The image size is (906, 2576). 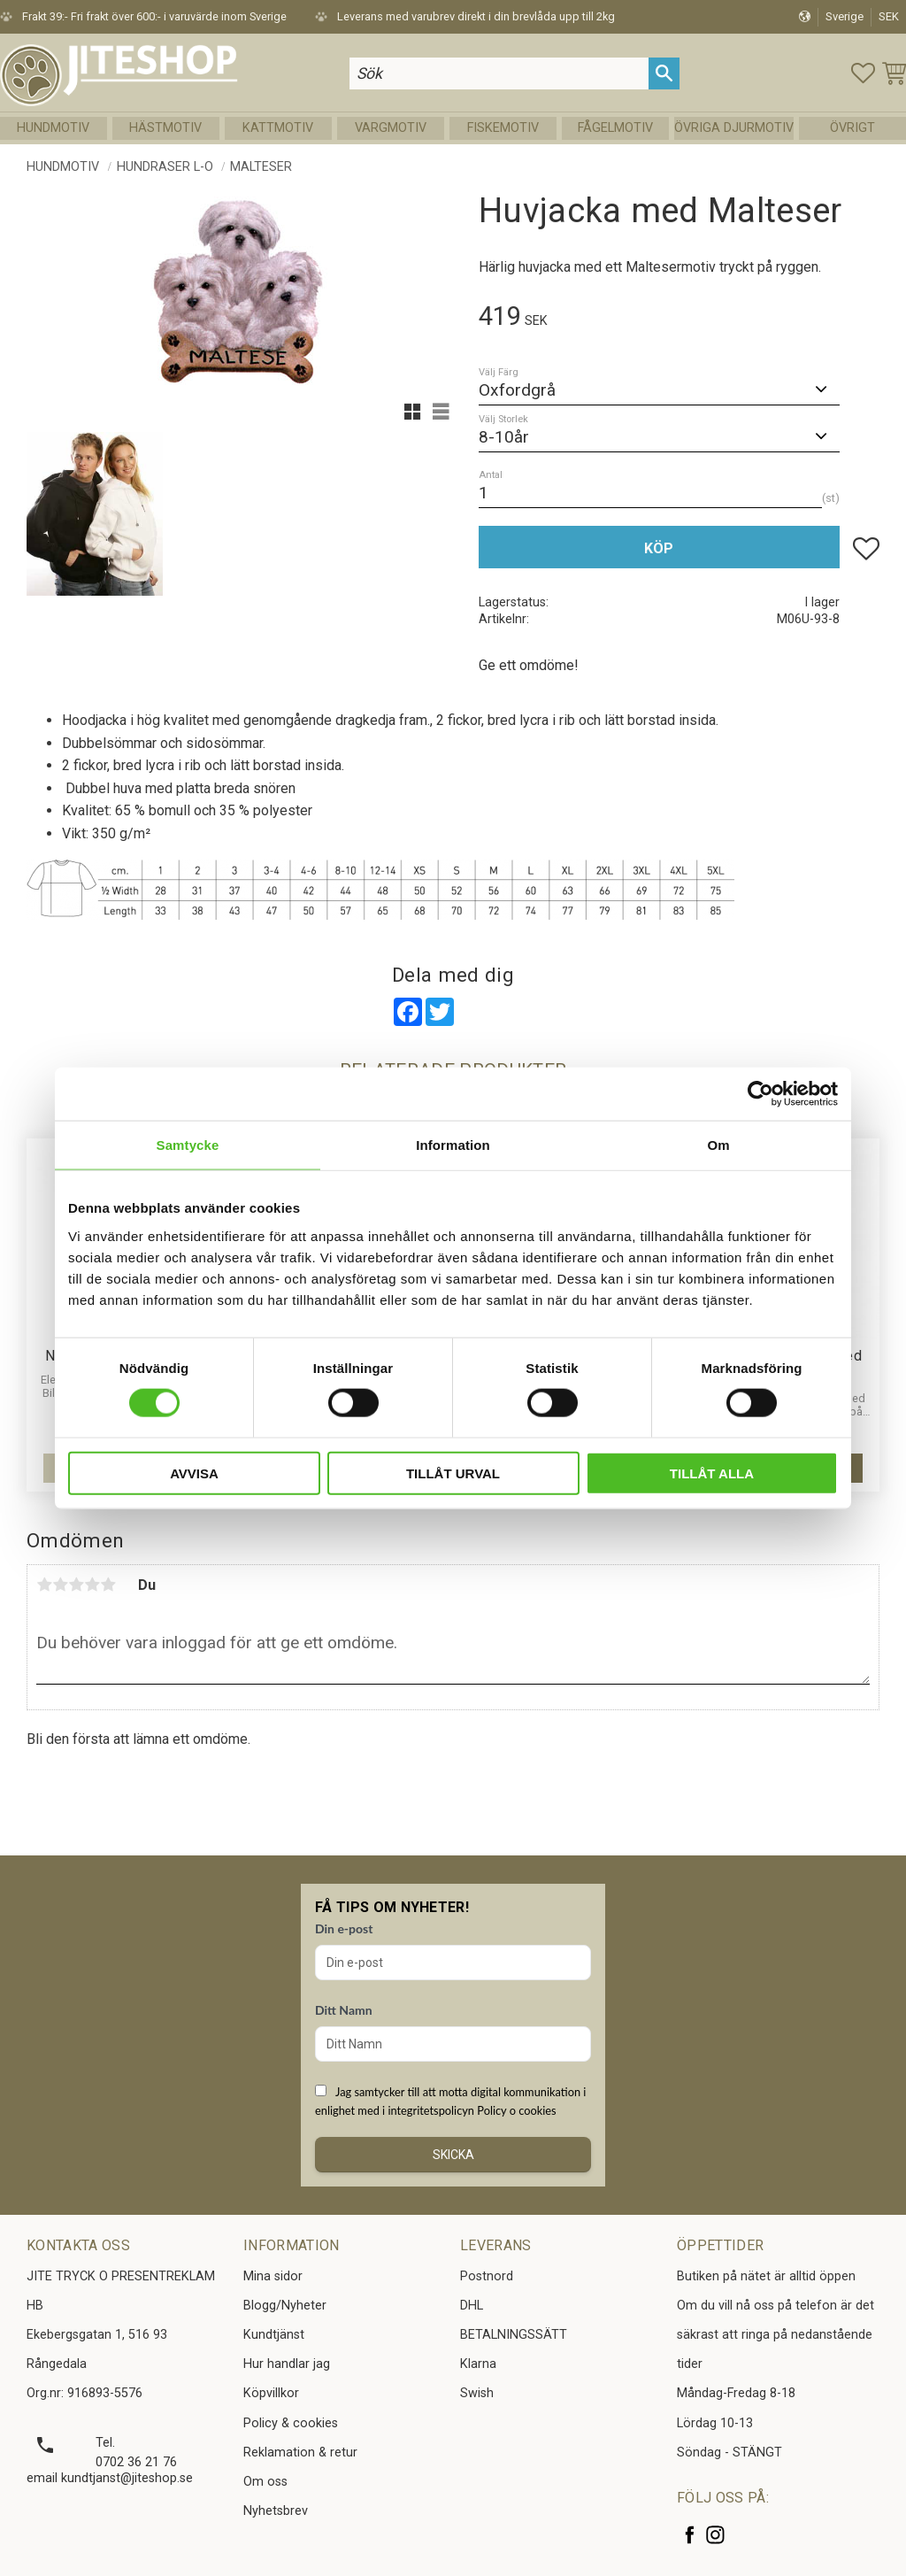 I want to click on 1 stjärna, so click(x=44, y=1585).